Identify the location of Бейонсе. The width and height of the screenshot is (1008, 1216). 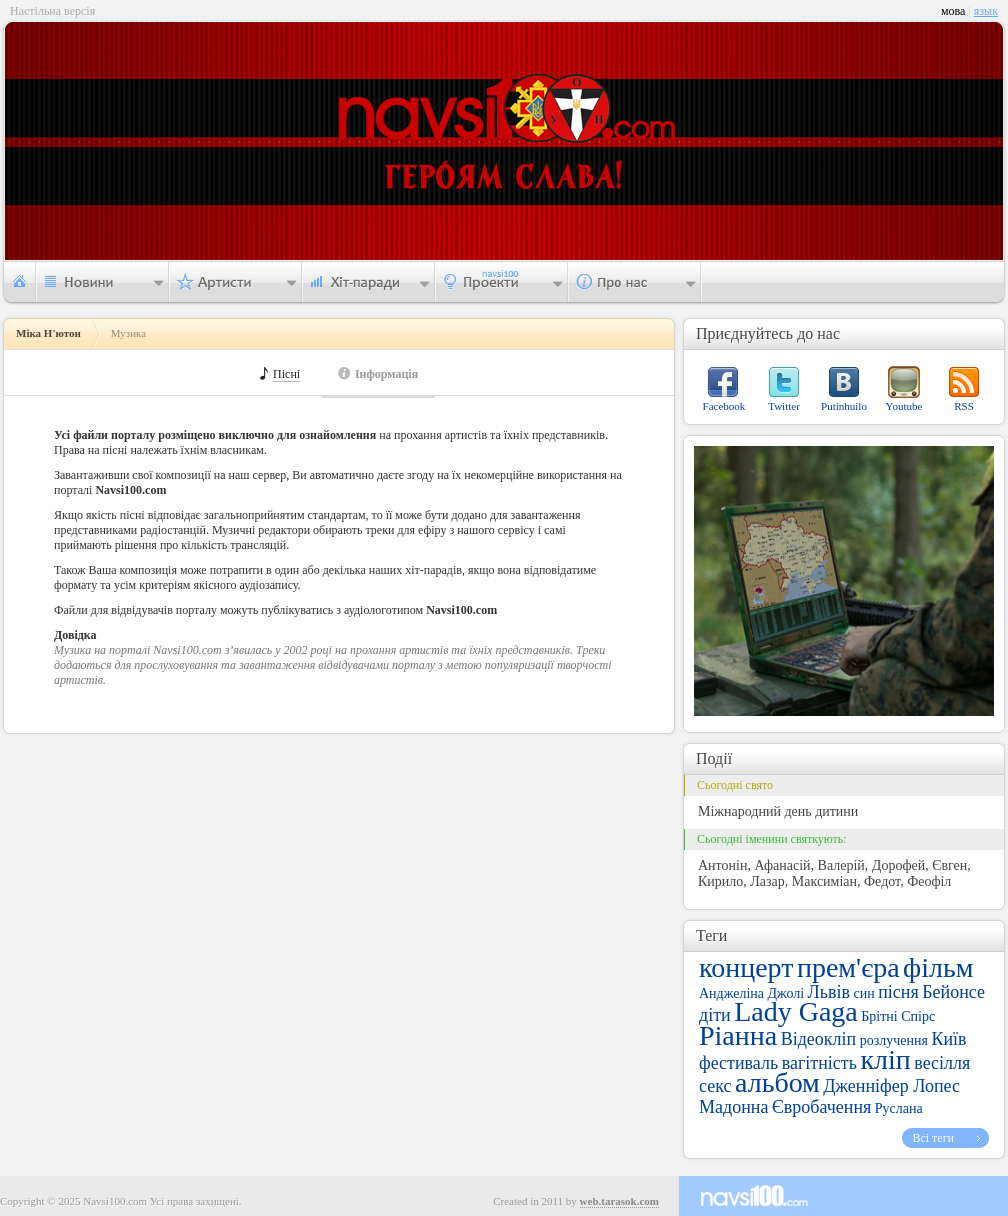
(953, 992).